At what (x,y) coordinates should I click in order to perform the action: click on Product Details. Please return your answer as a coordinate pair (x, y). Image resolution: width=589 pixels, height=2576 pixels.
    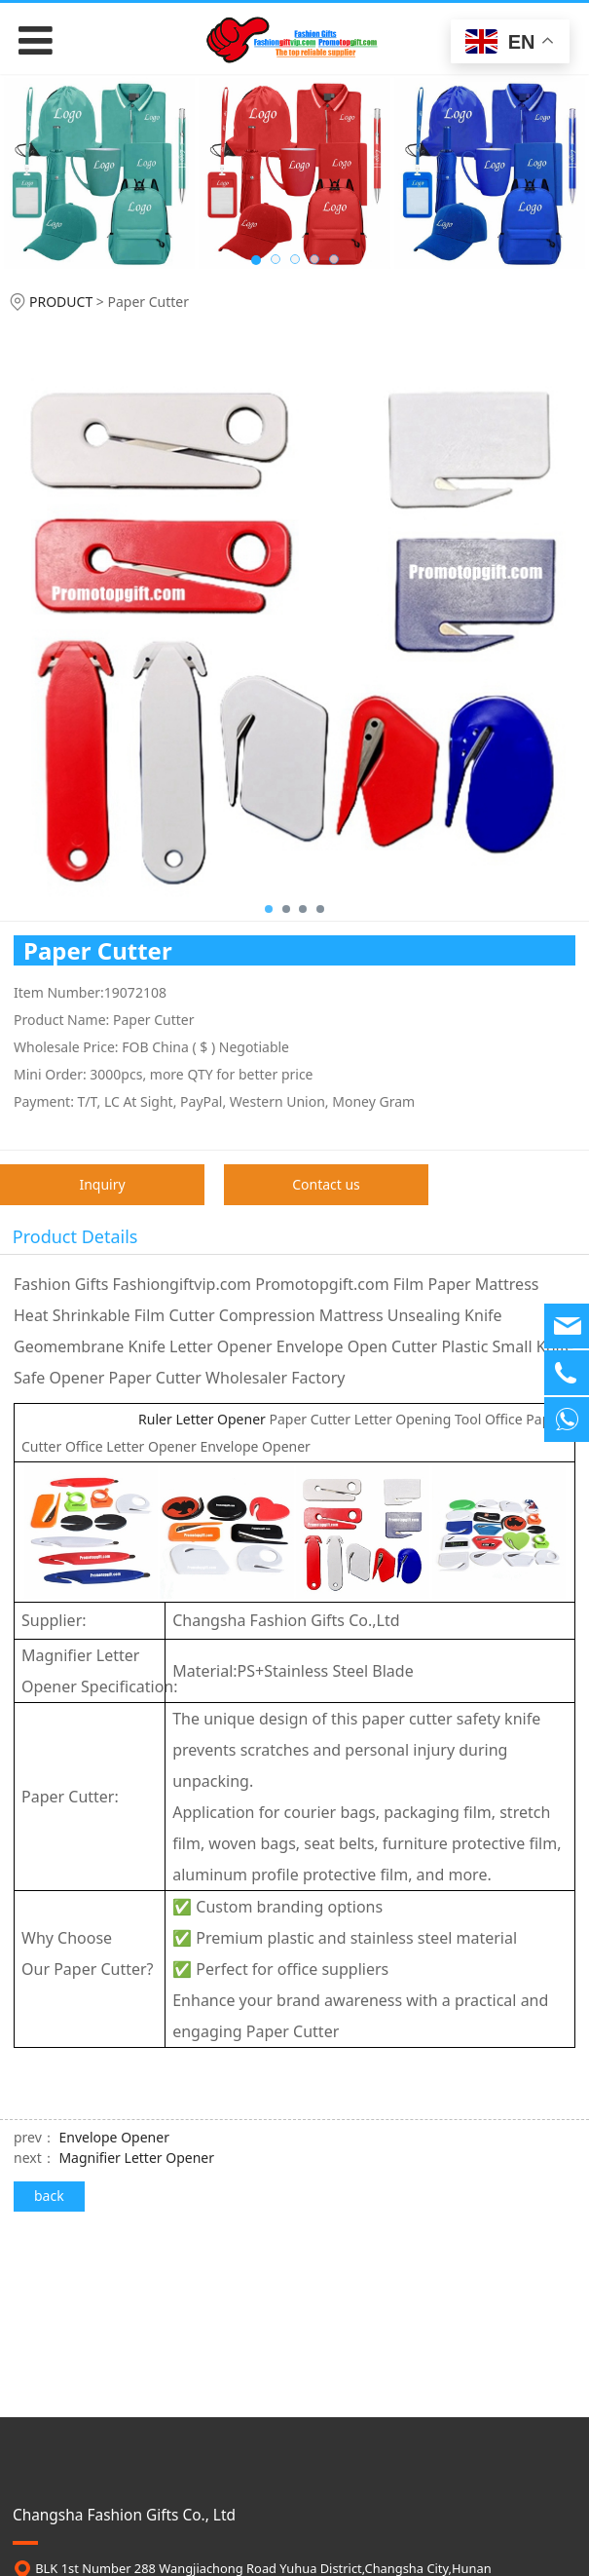
    Looking at the image, I should click on (75, 1236).